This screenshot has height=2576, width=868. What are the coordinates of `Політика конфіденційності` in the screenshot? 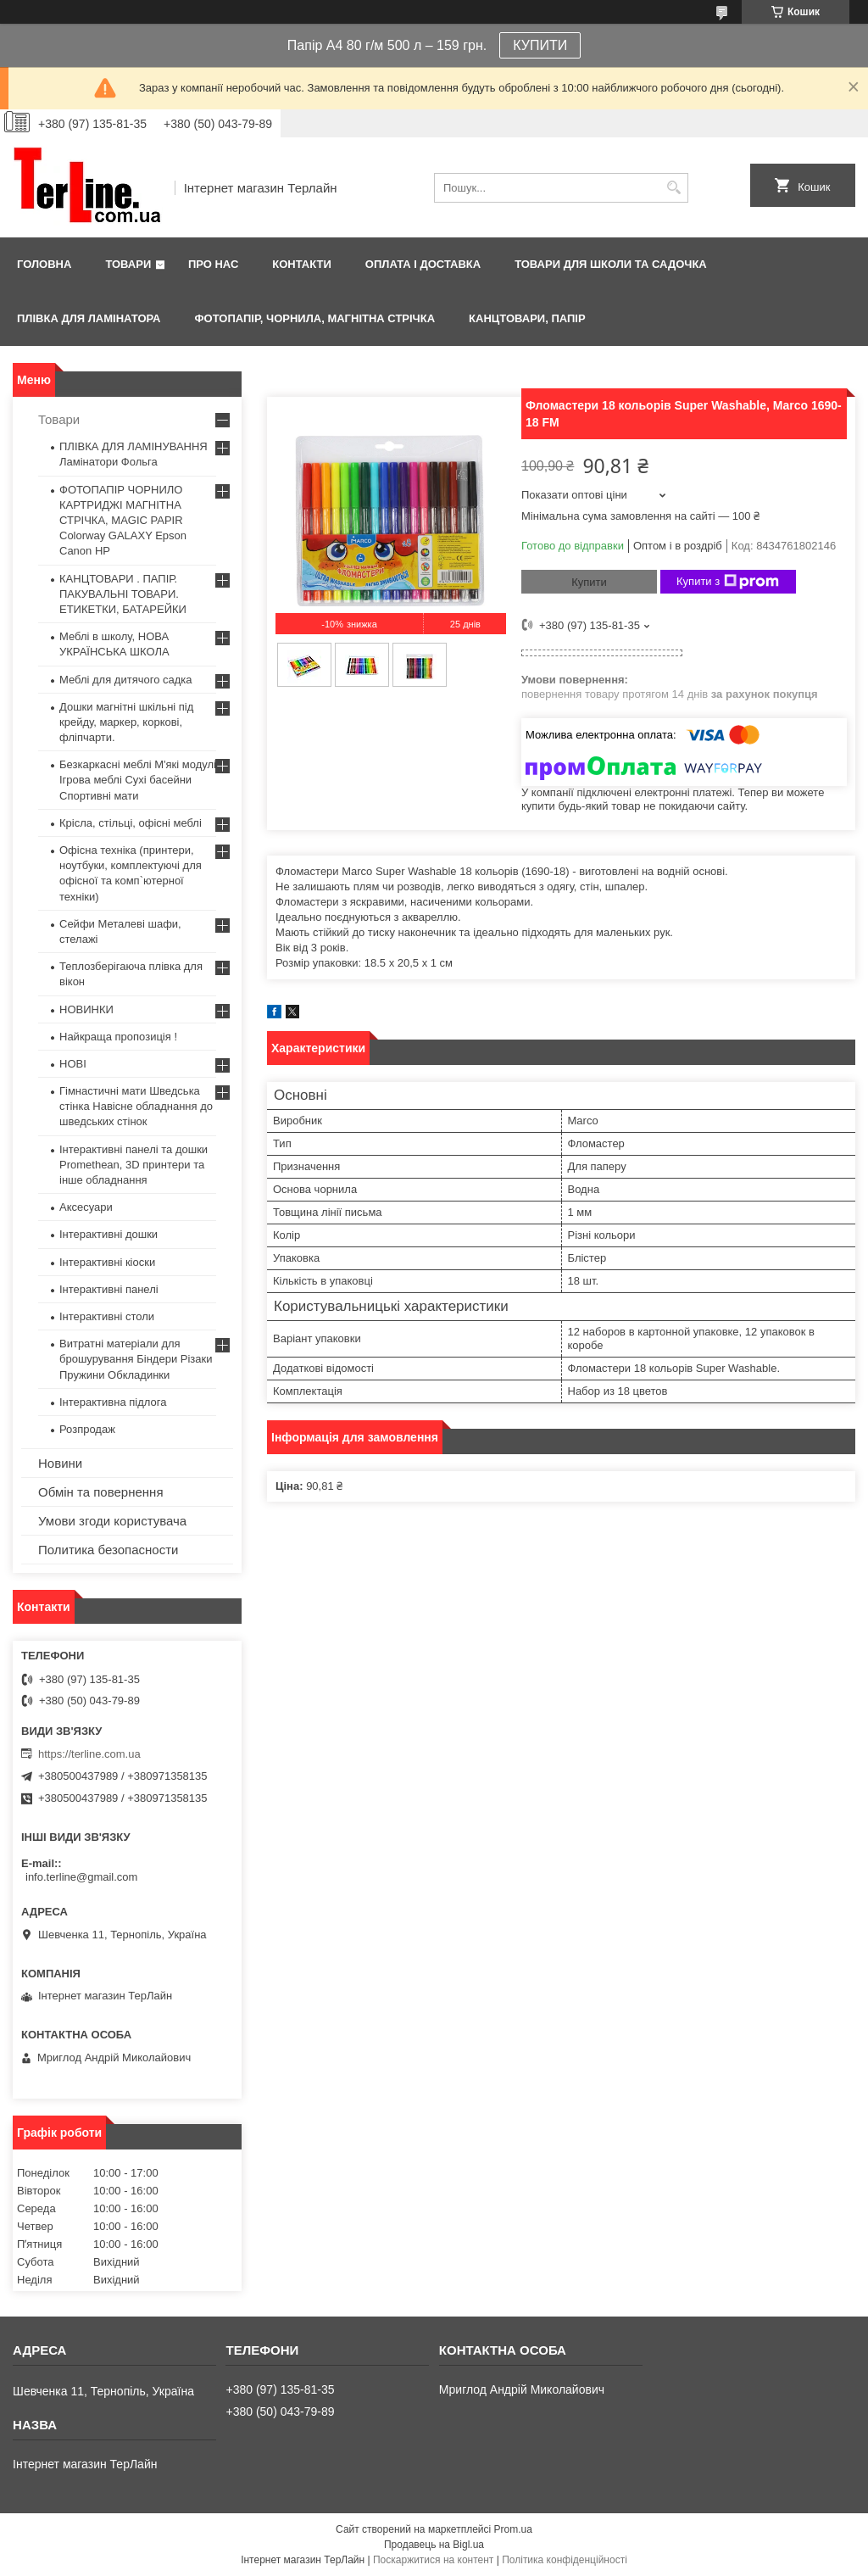 It's located at (564, 2560).